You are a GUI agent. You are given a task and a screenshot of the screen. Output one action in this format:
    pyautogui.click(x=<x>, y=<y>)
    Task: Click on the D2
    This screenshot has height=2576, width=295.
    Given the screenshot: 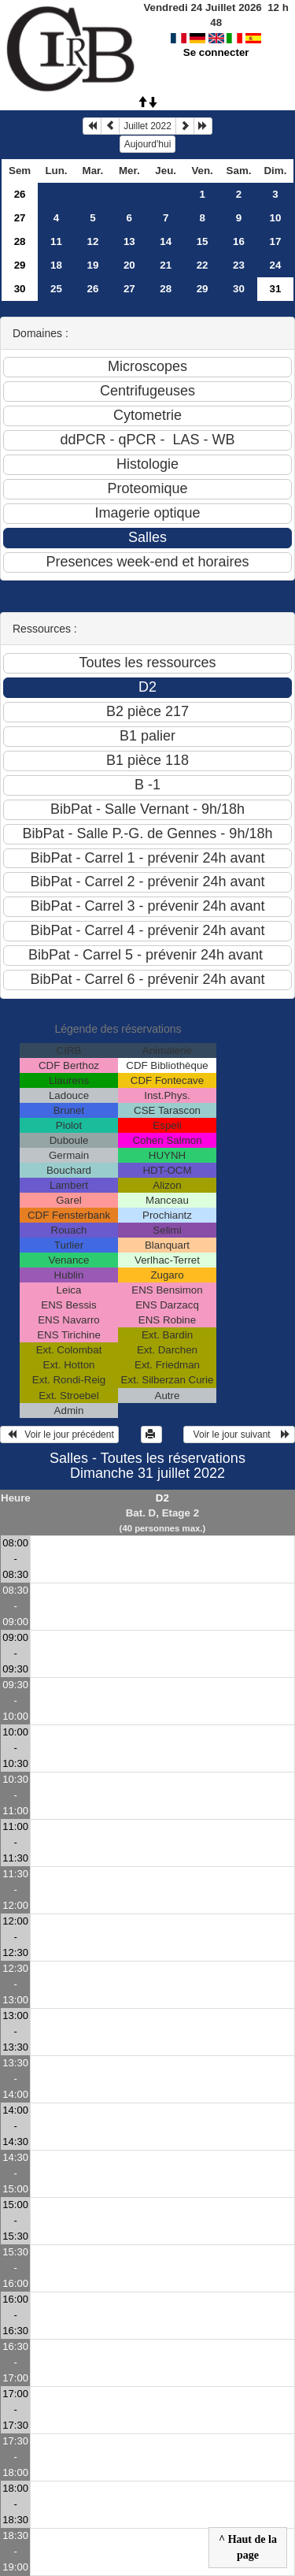 What is the action you would take?
    pyautogui.click(x=162, y=1498)
    